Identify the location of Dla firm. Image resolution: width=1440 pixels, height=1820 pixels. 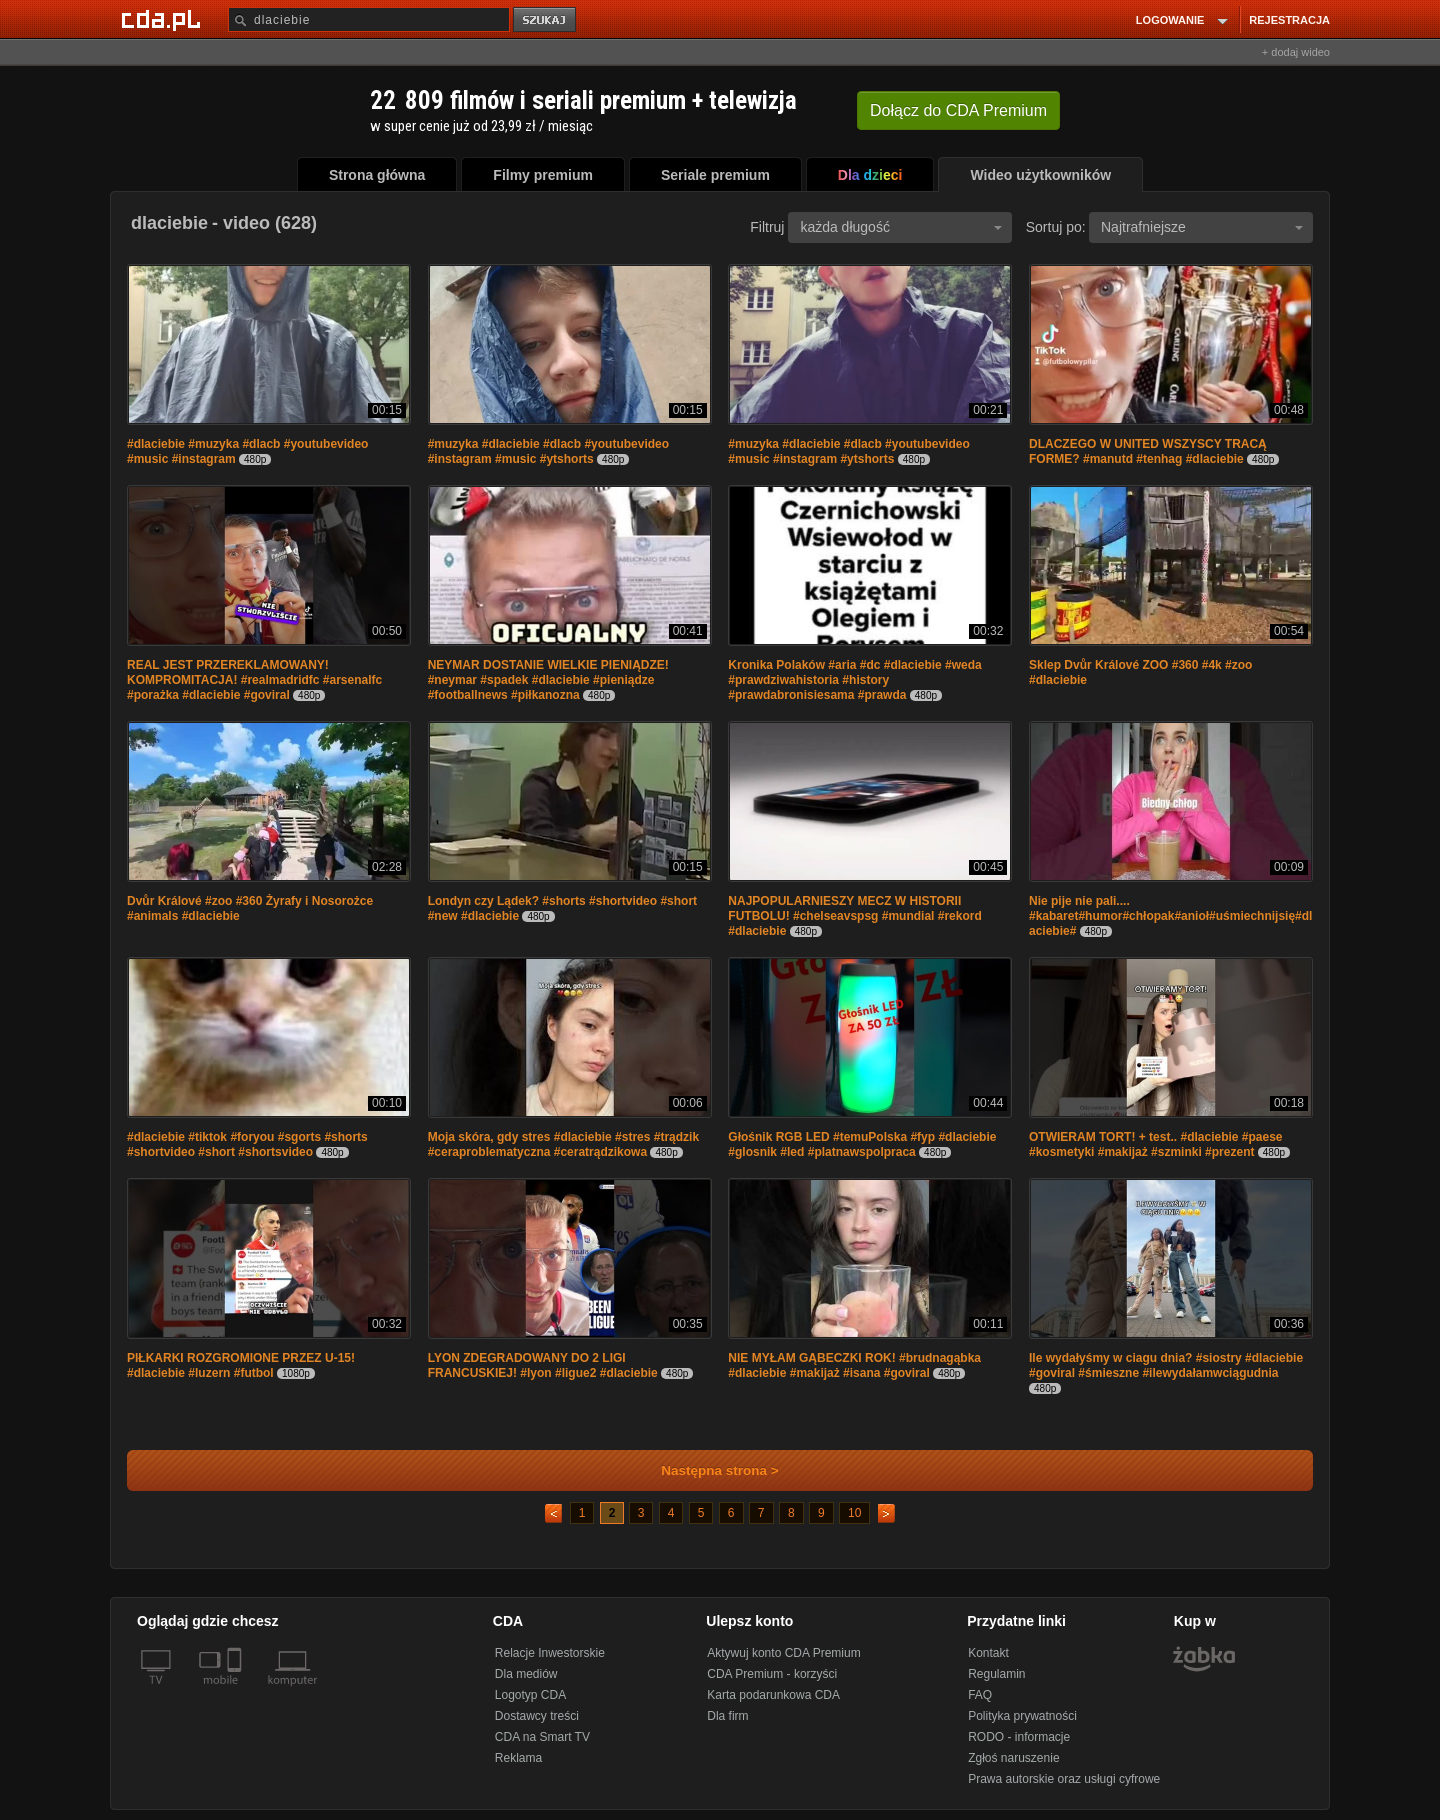
(727, 1716).